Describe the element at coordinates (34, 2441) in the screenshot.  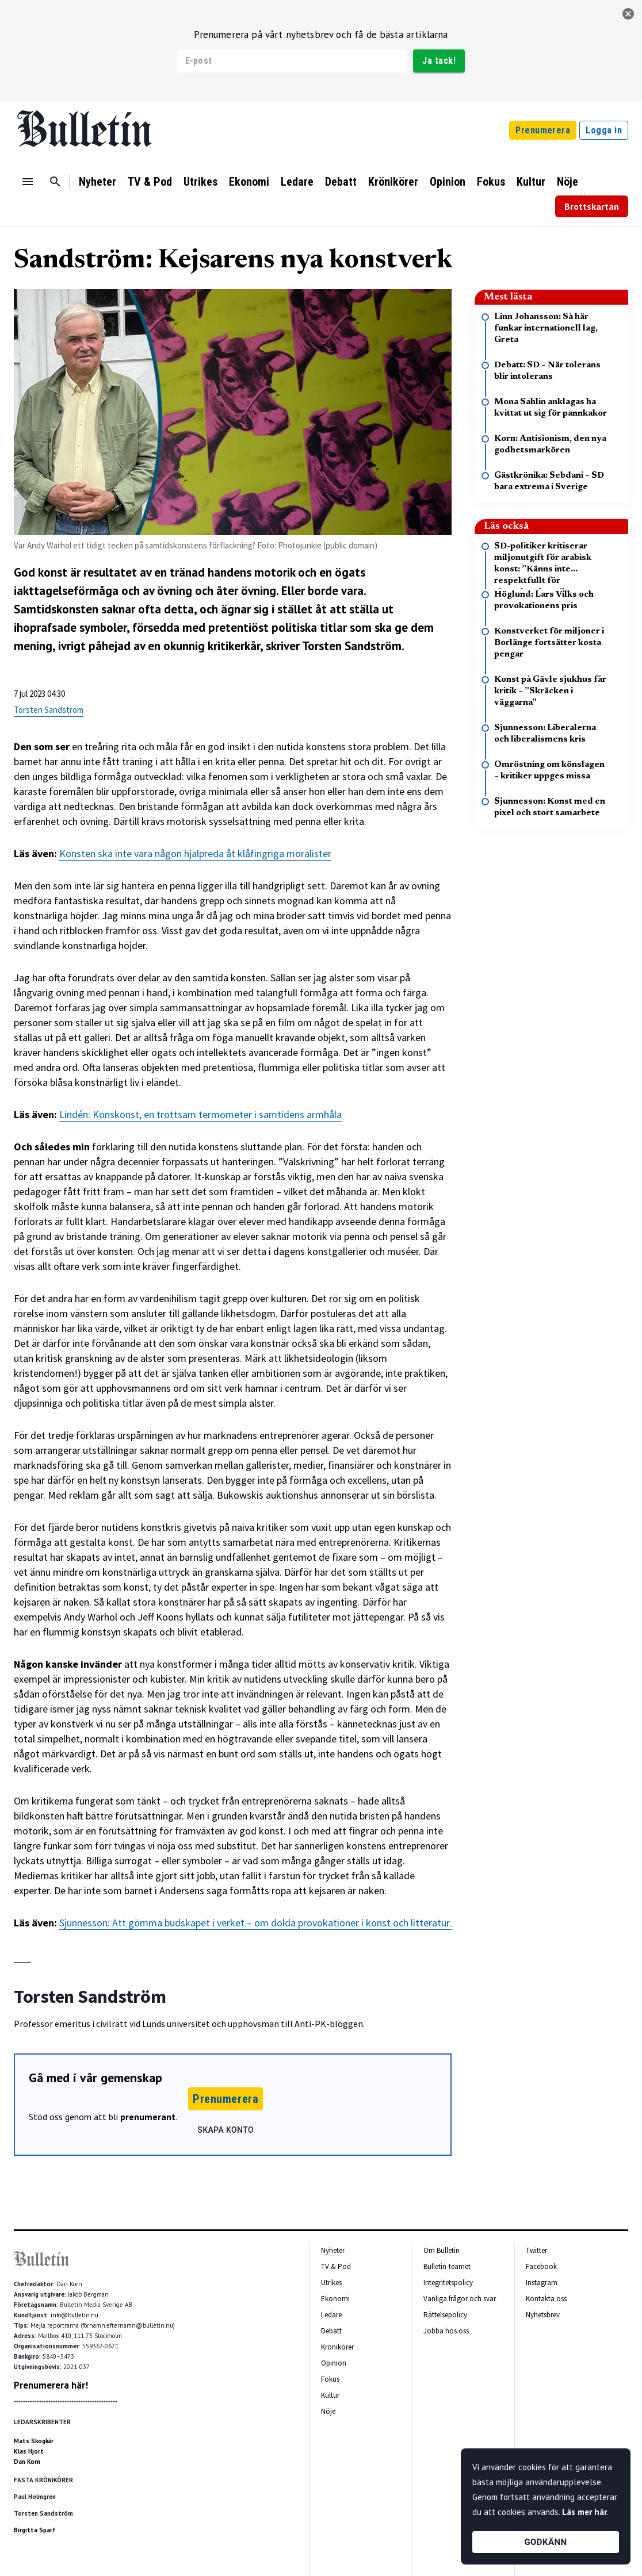
I see `Mats Skogkär` at that location.